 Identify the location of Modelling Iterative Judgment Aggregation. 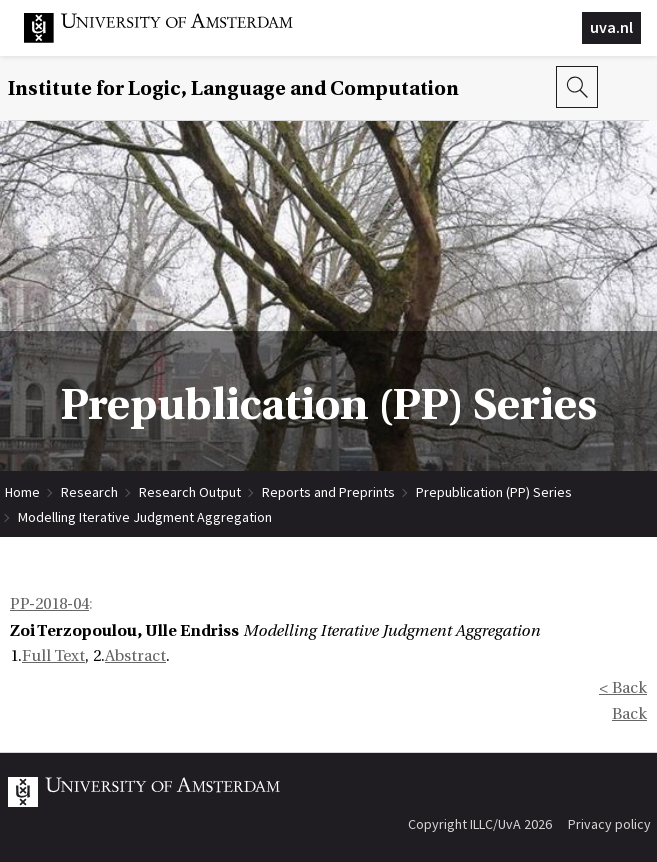
(145, 517).